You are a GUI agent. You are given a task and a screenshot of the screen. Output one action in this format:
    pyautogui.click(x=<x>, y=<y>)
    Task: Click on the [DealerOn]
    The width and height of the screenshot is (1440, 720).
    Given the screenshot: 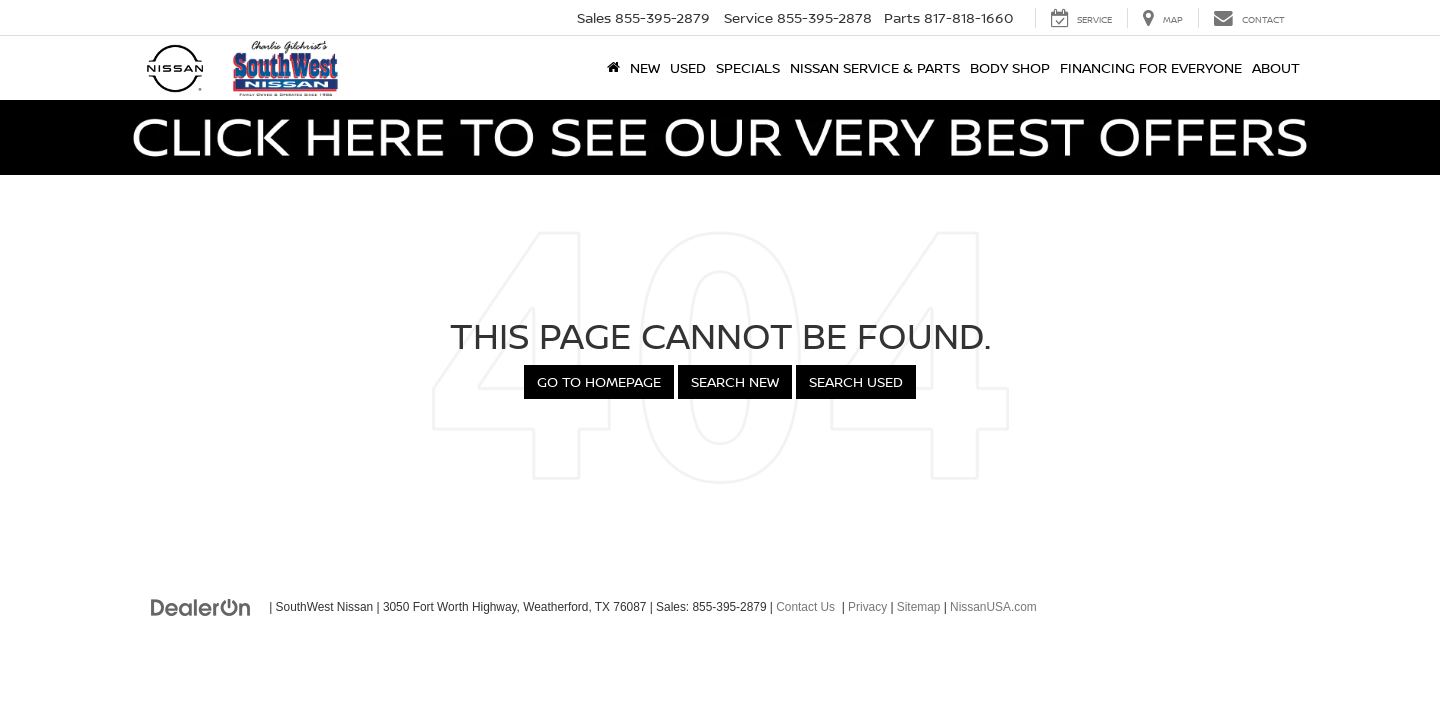 What is the action you would take?
    pyautogui.click(x=201, y=606)
    